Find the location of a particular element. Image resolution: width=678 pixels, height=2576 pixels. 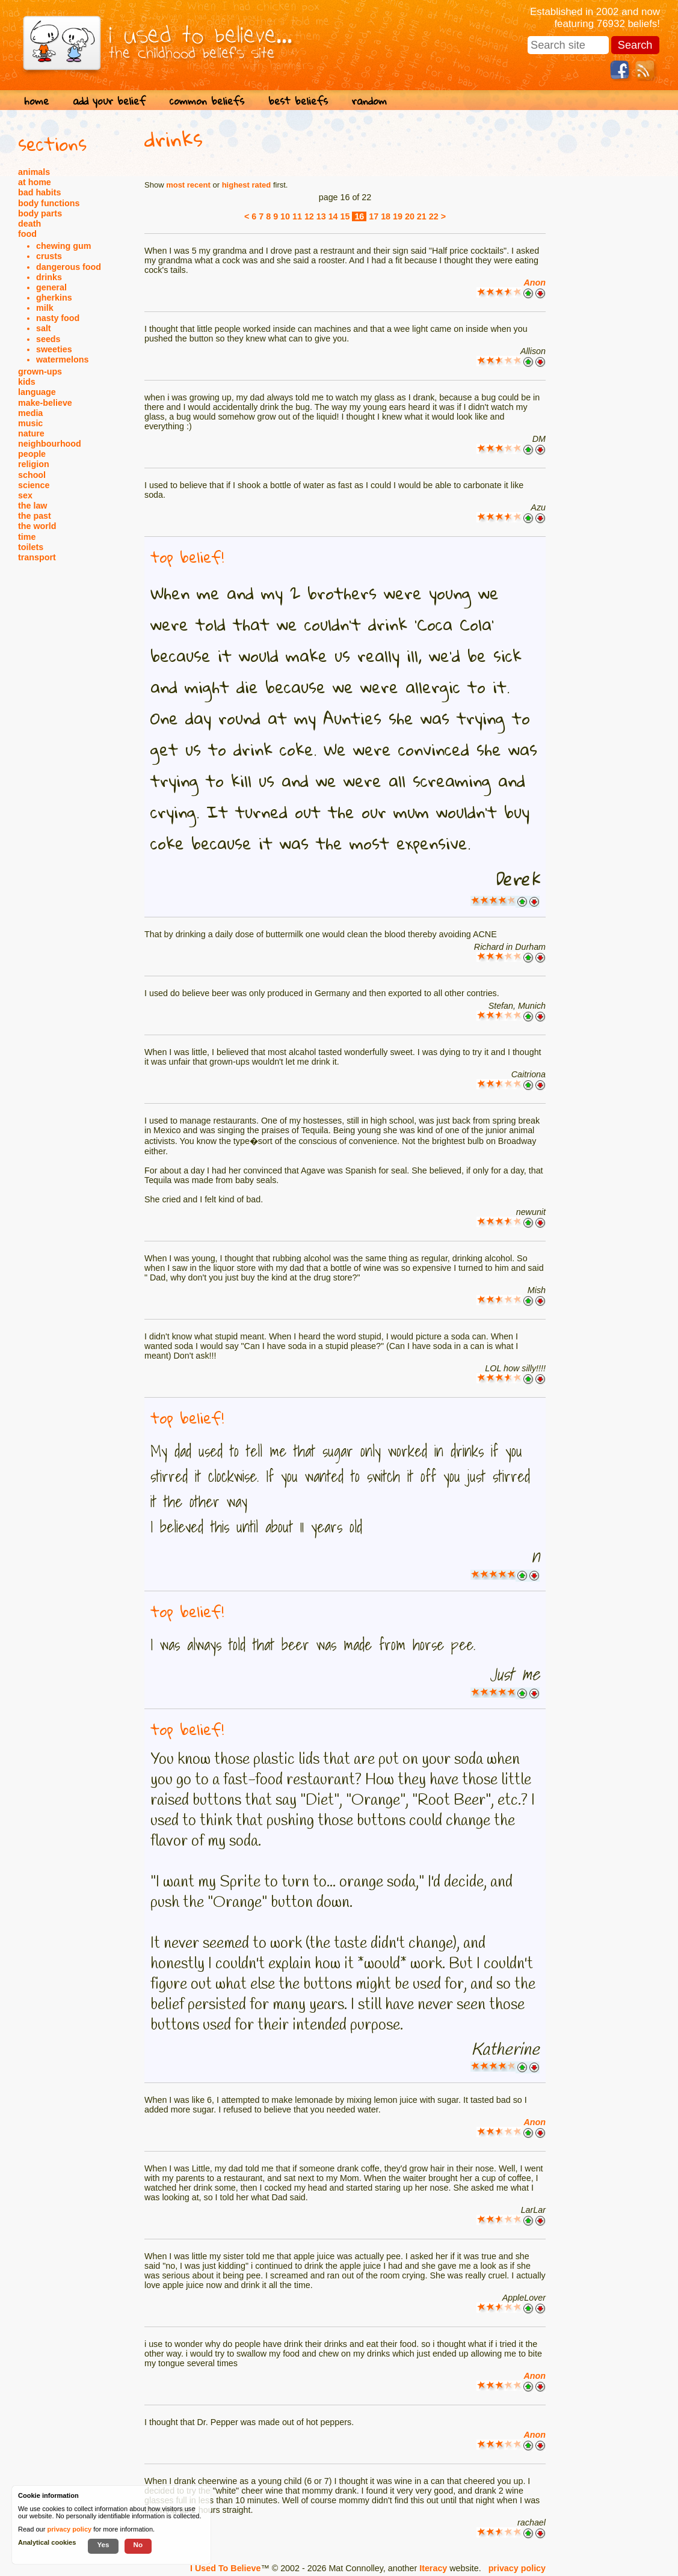

crusts is located at coordinates (49, 256).